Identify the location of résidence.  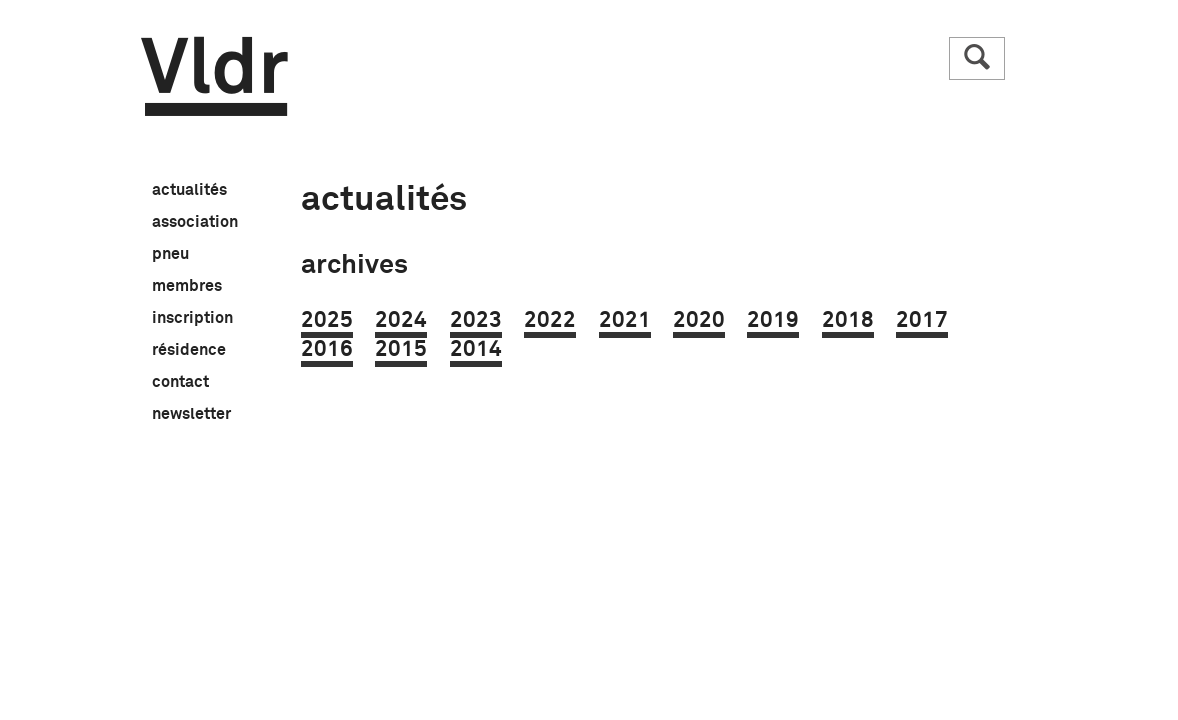
(189, 351).